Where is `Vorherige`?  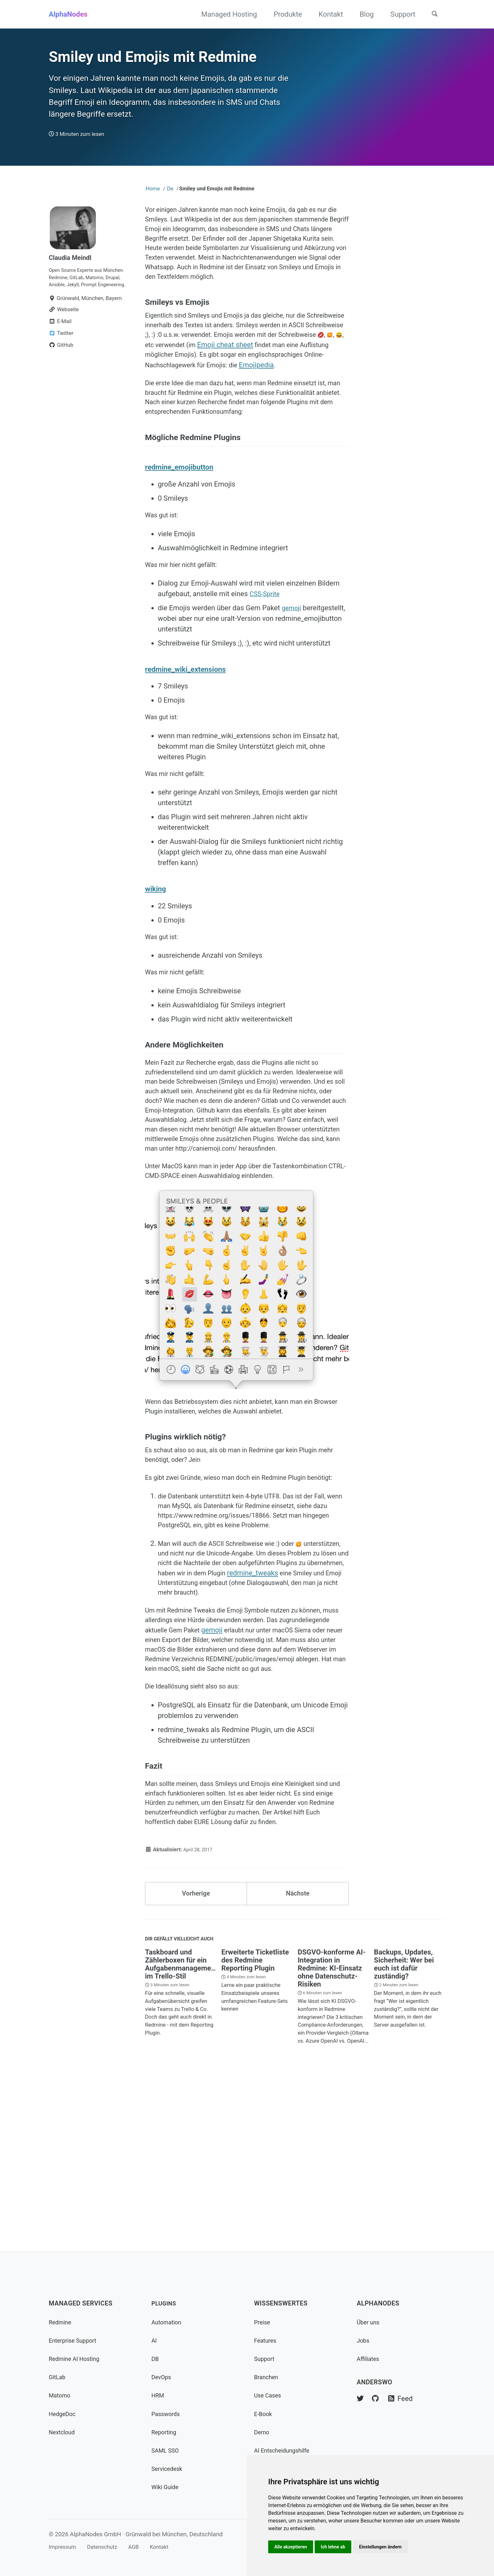 Vorherige is located at coordinates (196, 2055).